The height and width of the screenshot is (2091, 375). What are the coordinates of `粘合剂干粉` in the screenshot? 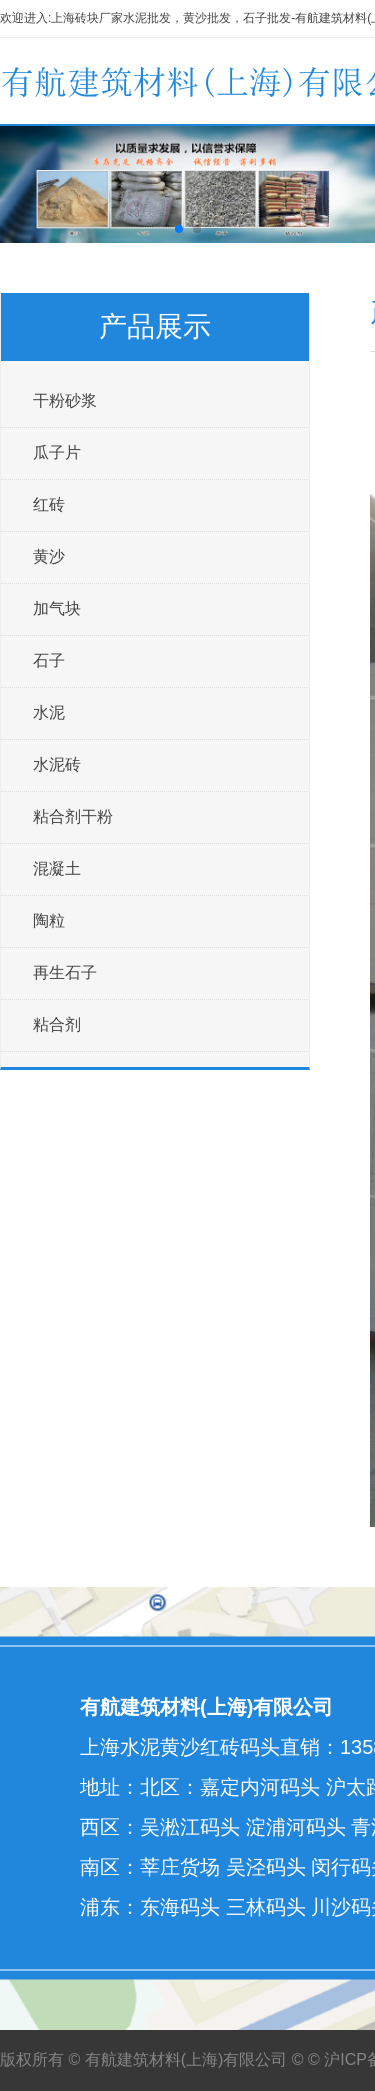 It's located at (73, 816).